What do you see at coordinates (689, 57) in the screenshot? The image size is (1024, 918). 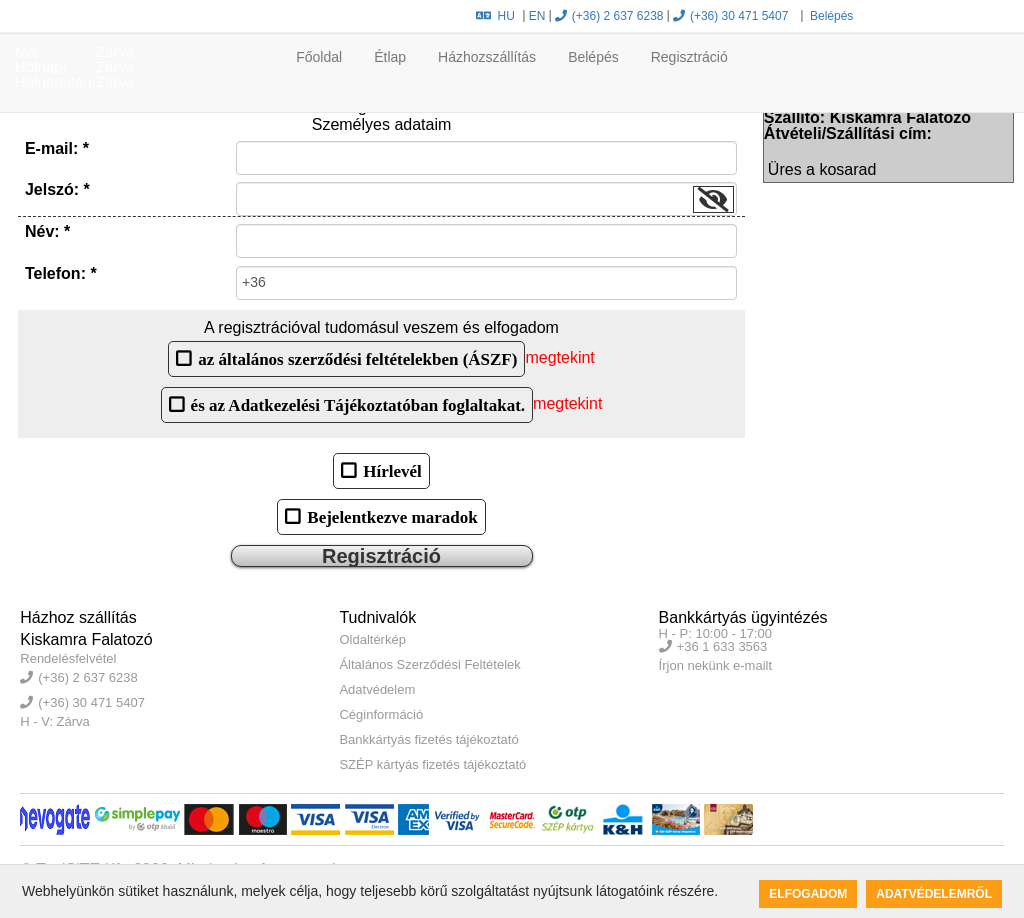 I see `Regisztráció` at bounding box center [689, 57].